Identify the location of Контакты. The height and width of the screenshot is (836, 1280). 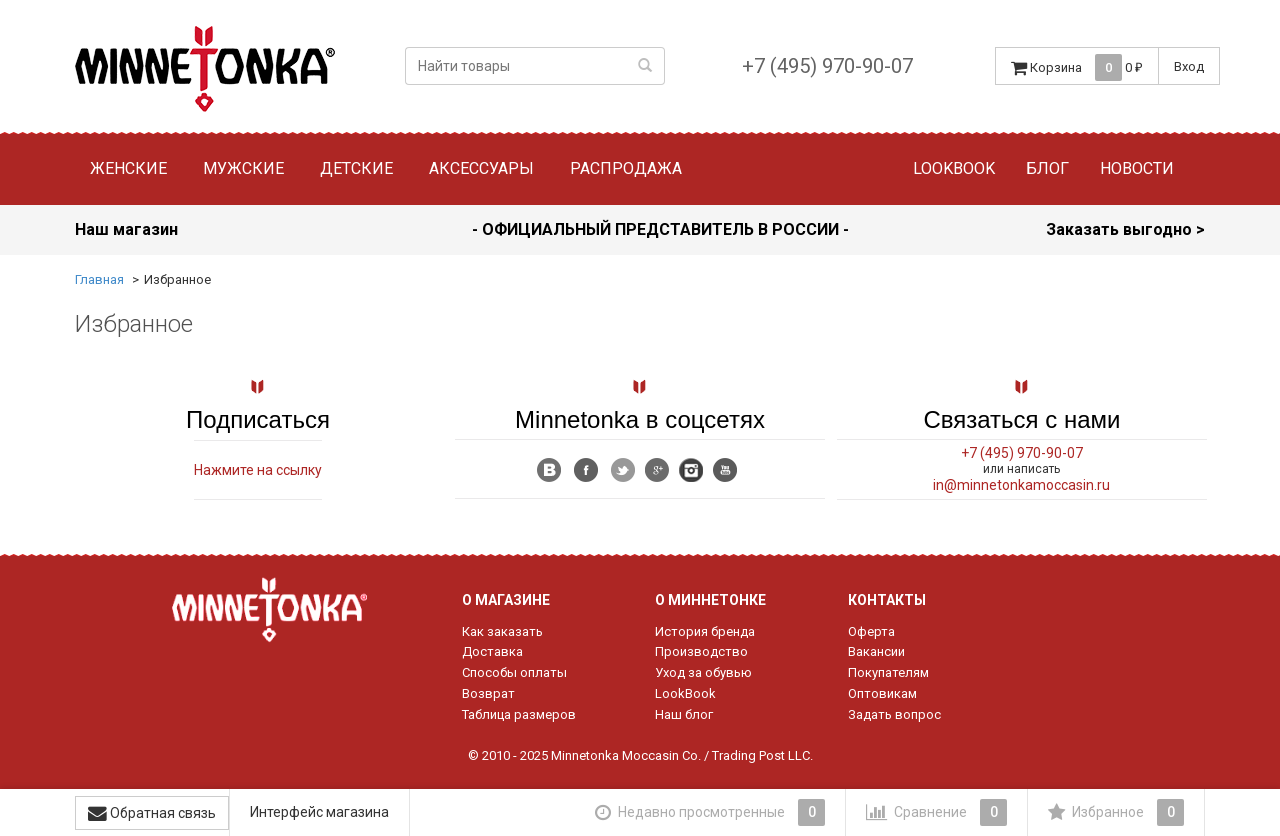
(887, 600).